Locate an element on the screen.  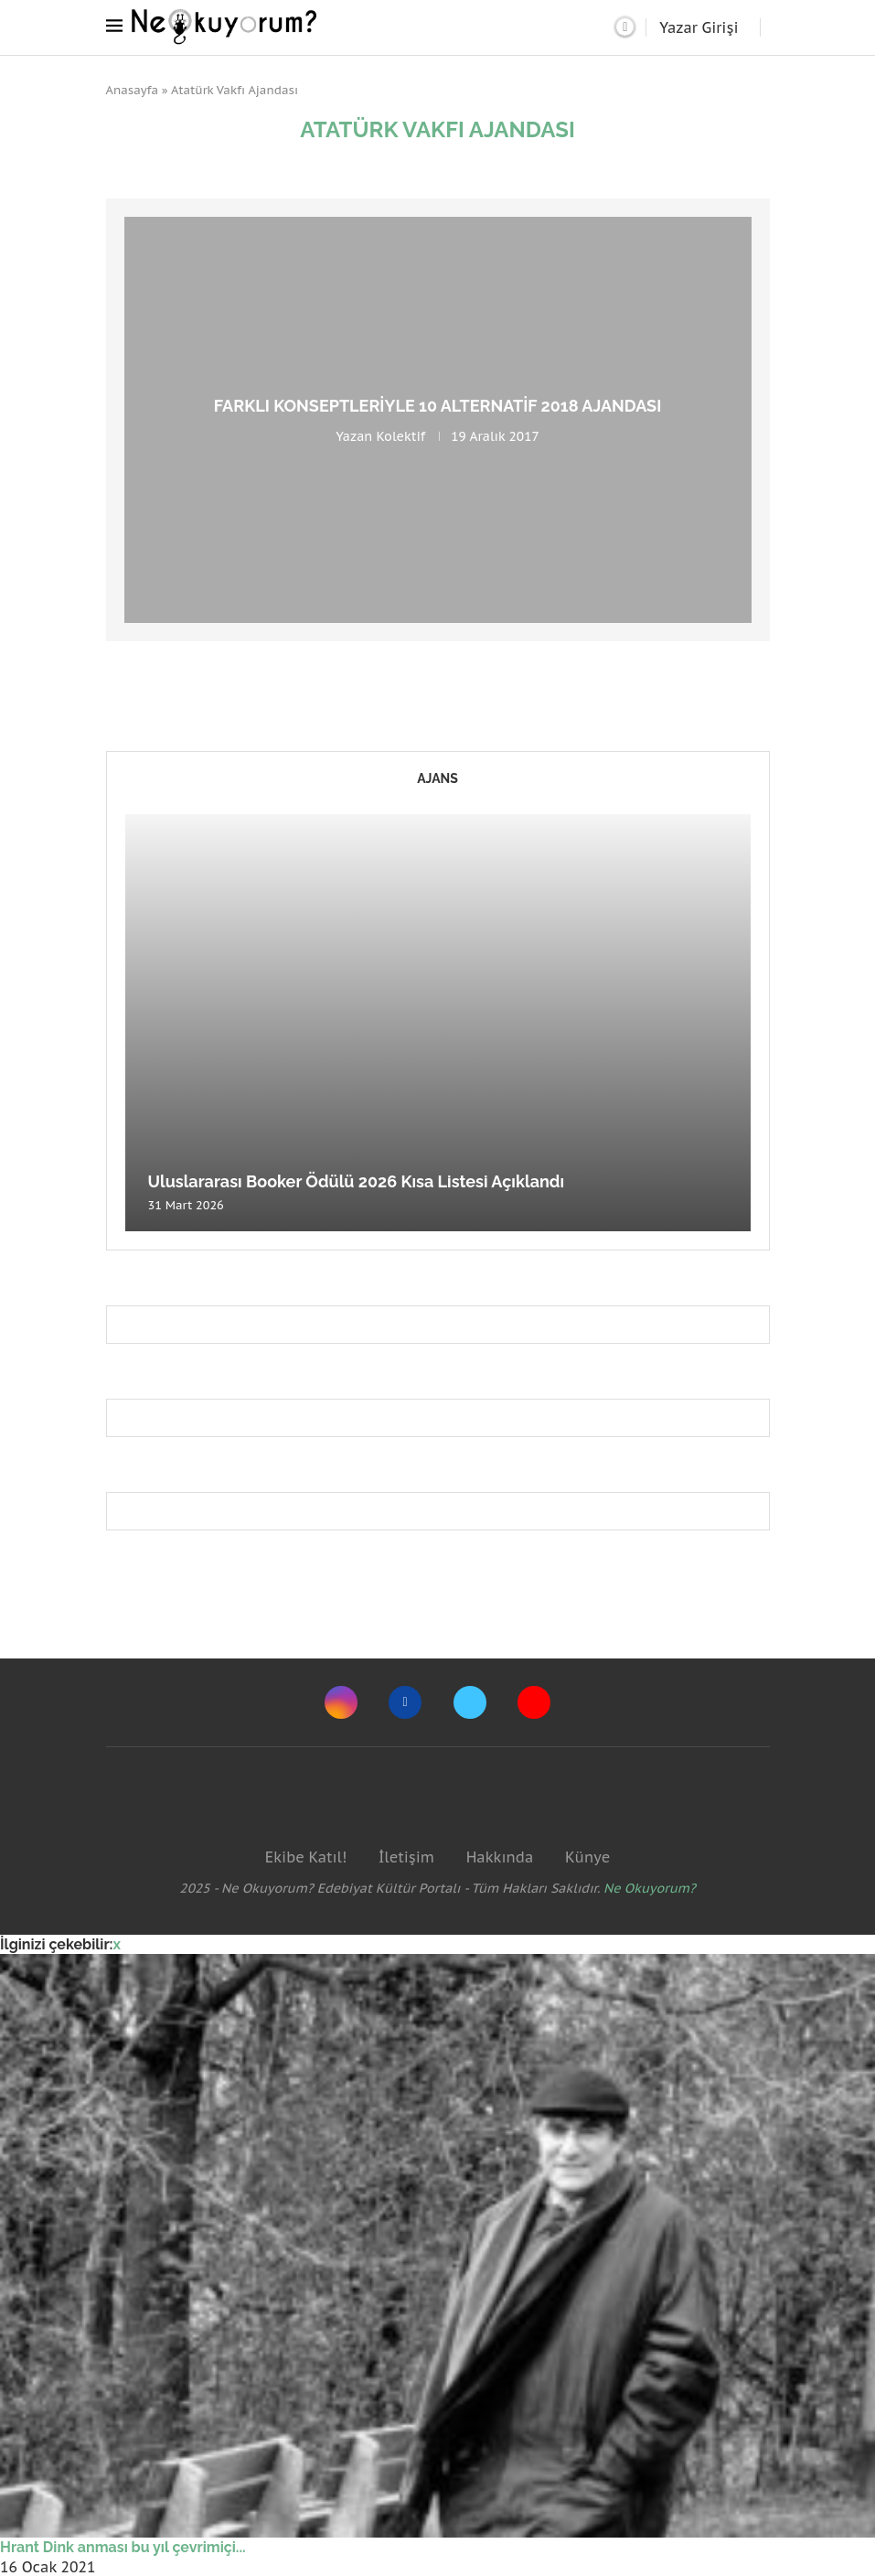
Ne Okuyorum? is located at coordinates (649, 1888).